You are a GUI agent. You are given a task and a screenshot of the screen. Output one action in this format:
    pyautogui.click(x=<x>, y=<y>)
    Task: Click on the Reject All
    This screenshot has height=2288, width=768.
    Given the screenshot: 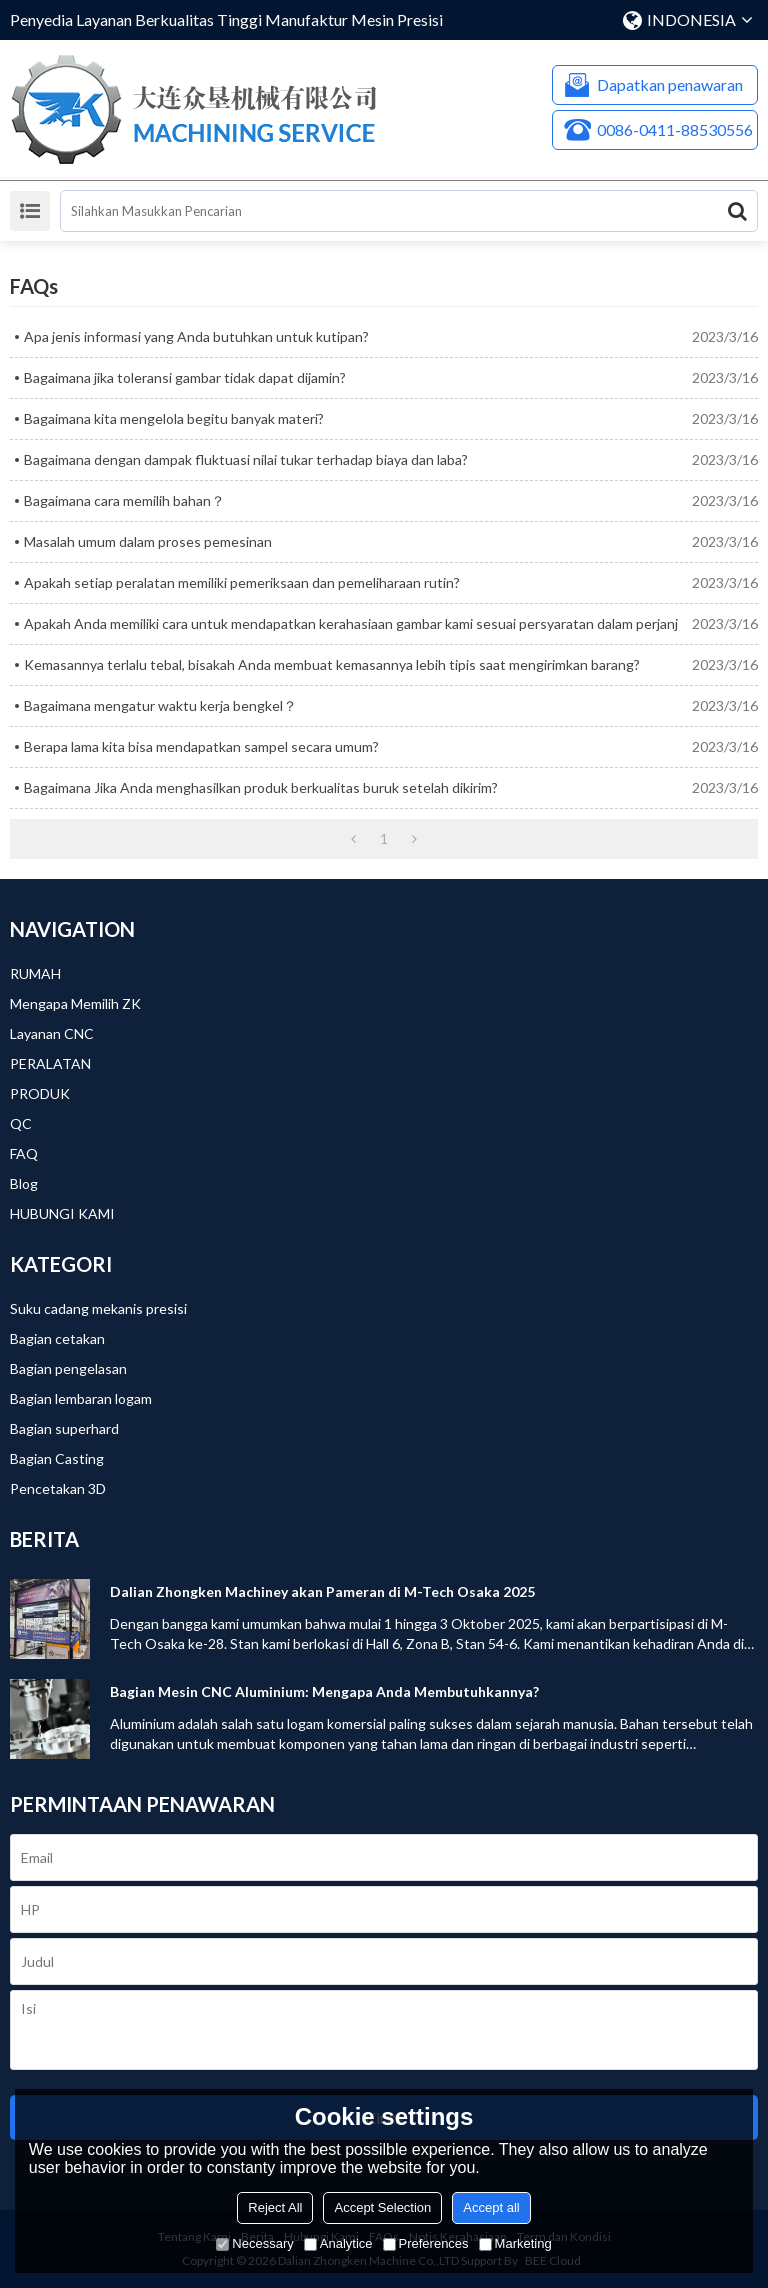 What is the action you would take?
    pyautogui.click(x=275, y=2207)
    